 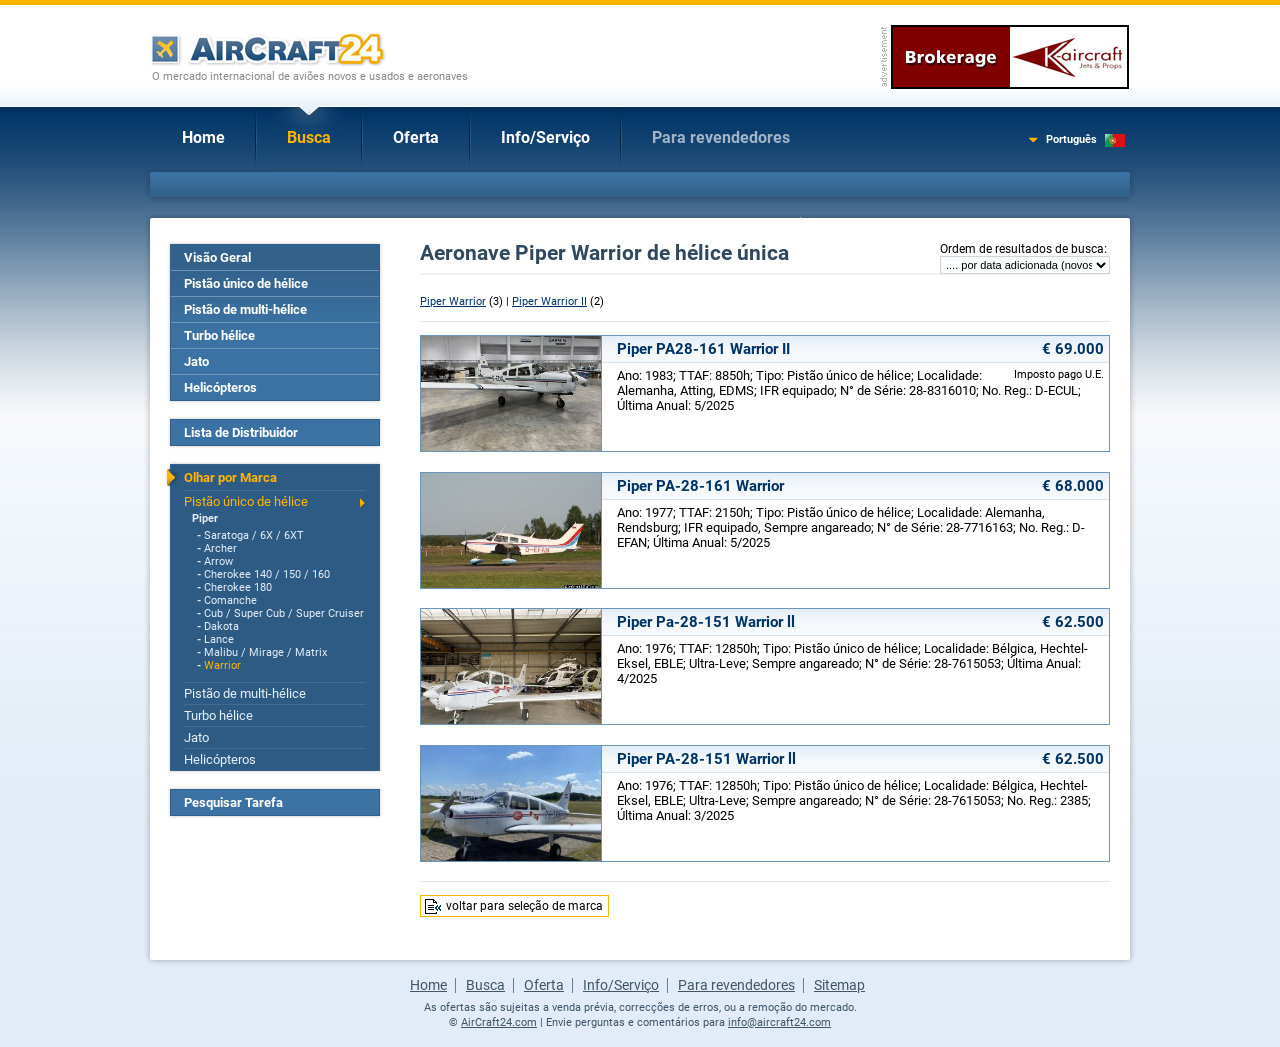 What do you see at coordinates (221, 626) in the screenshot?
I see `Dakota` at bounding box center [221, 626].